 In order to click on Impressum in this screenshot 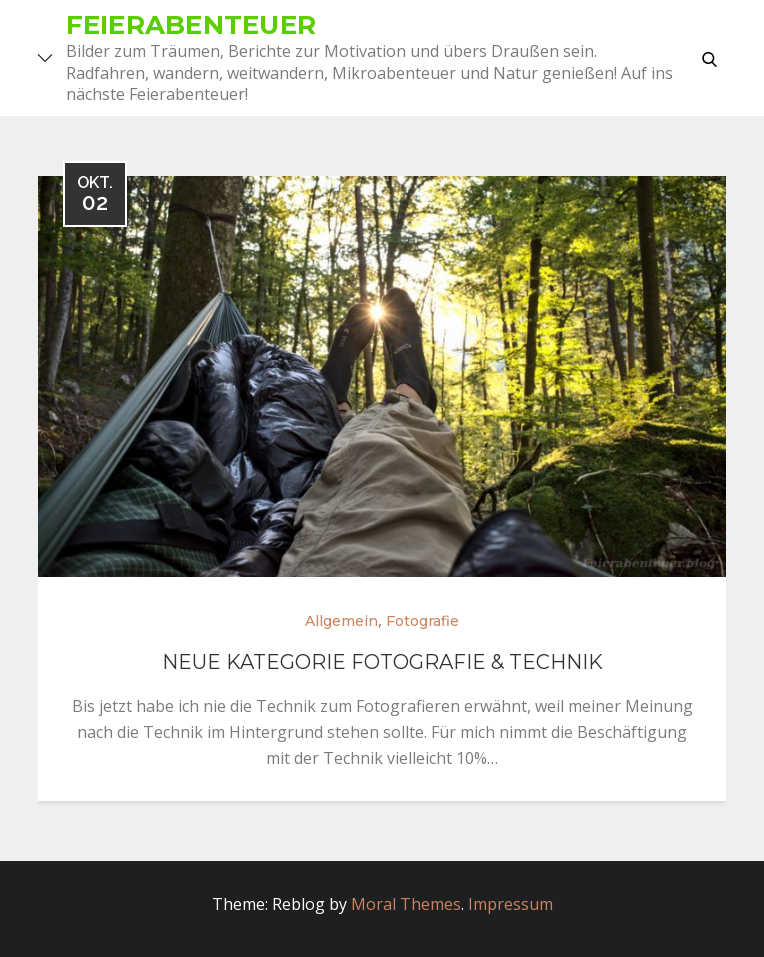, I will do `click(510, 904)`.